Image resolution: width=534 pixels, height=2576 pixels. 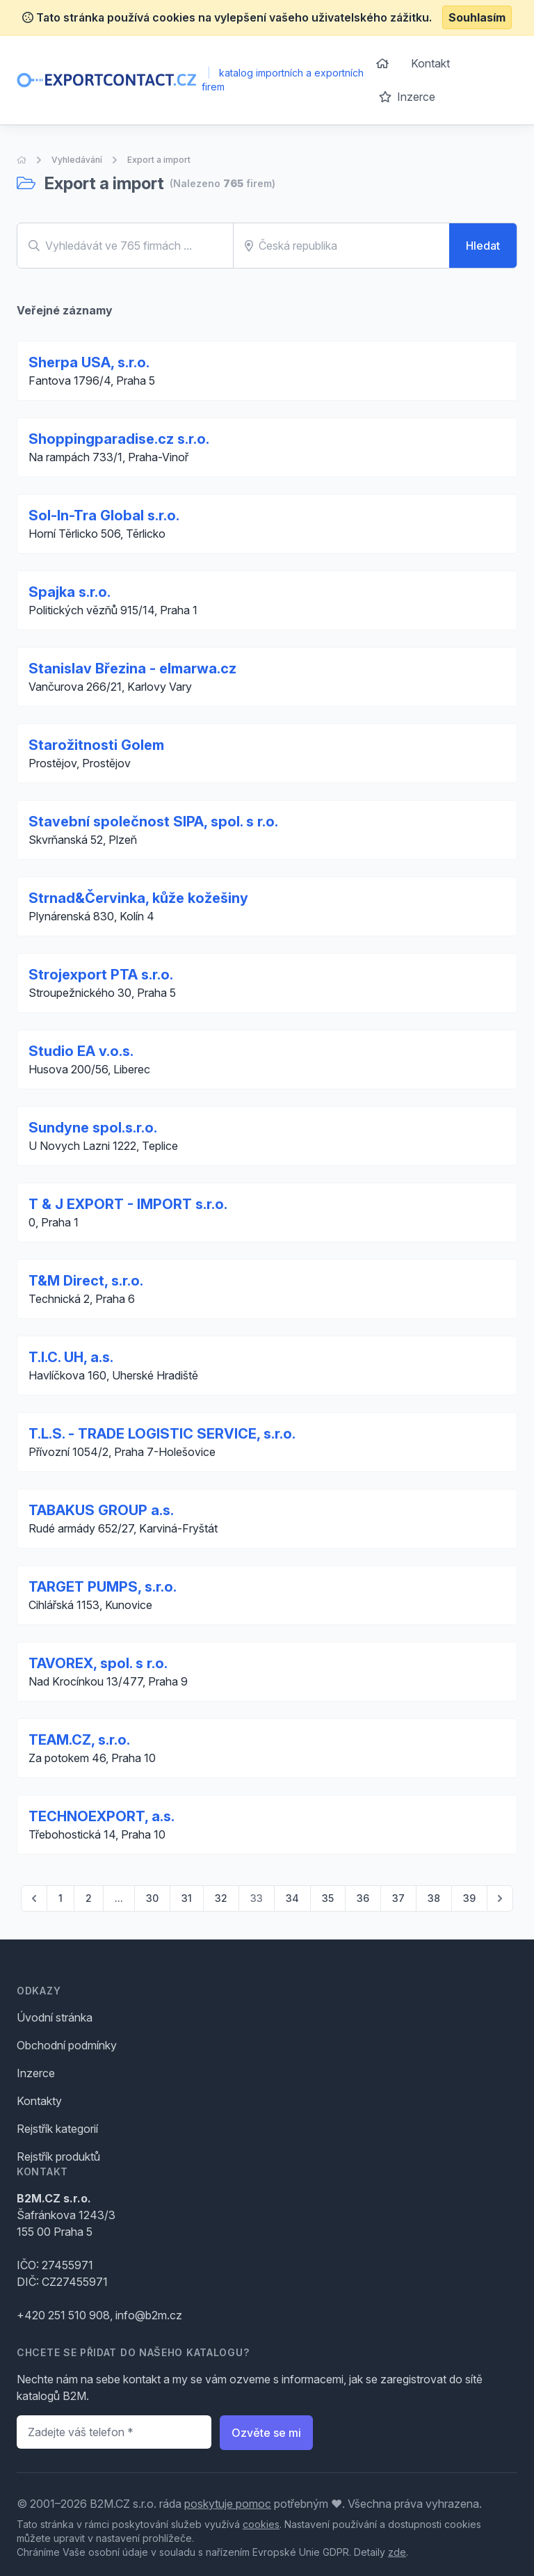 What do you see at coordinates (96, 745) in the screenshot?
I see `Starožitnosti Golem` at bounding box center [96, 745].